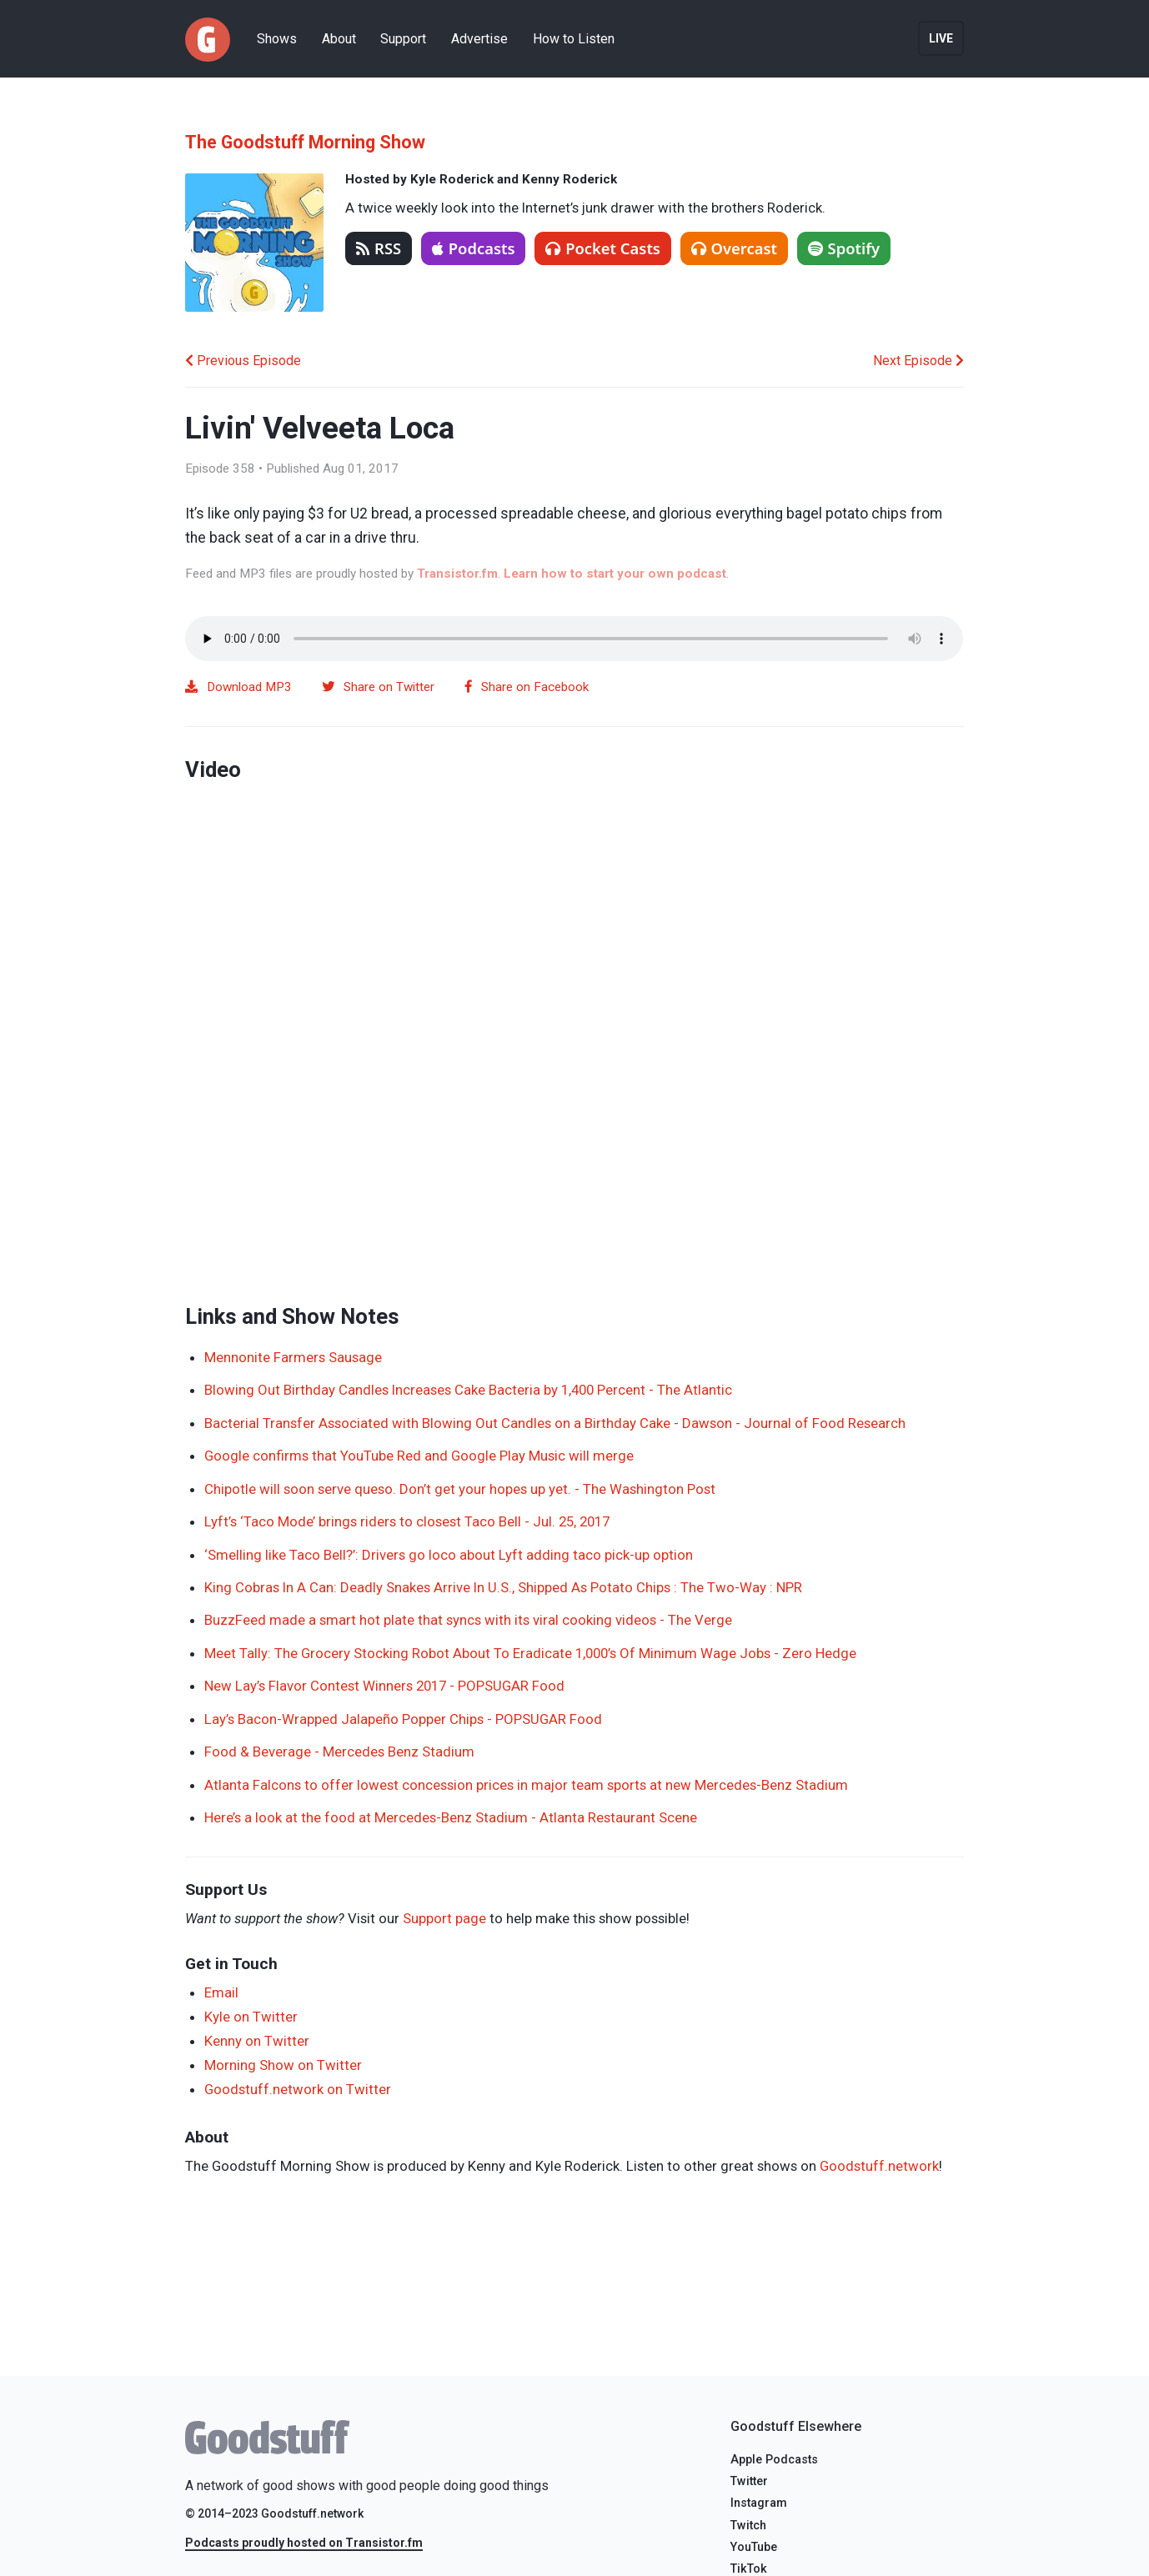  What do you see at coordinates (941, 38) in the screenshot?
I see `Live` at bounding box center [941, 38].